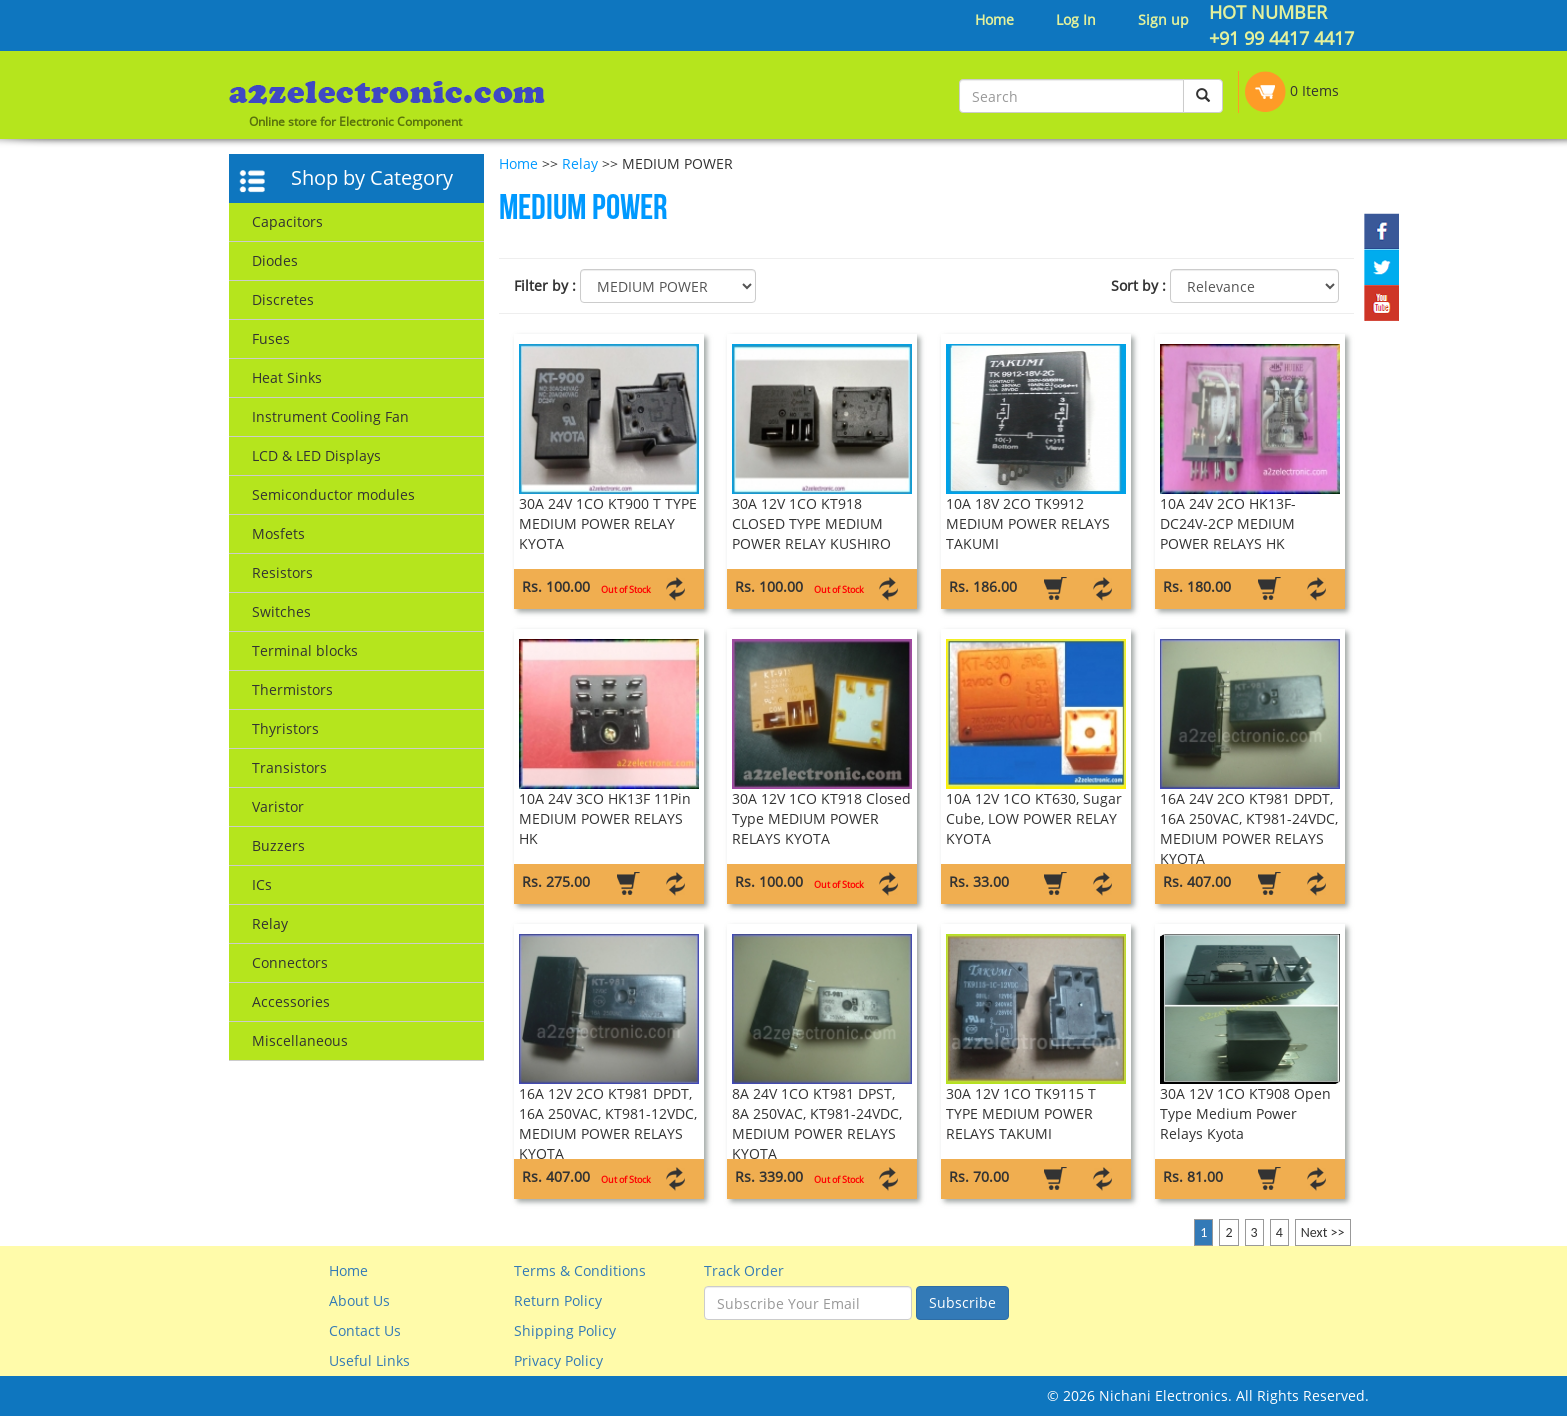 The image size is (1567, 1416). I want to click on Home, so click(994, 19).